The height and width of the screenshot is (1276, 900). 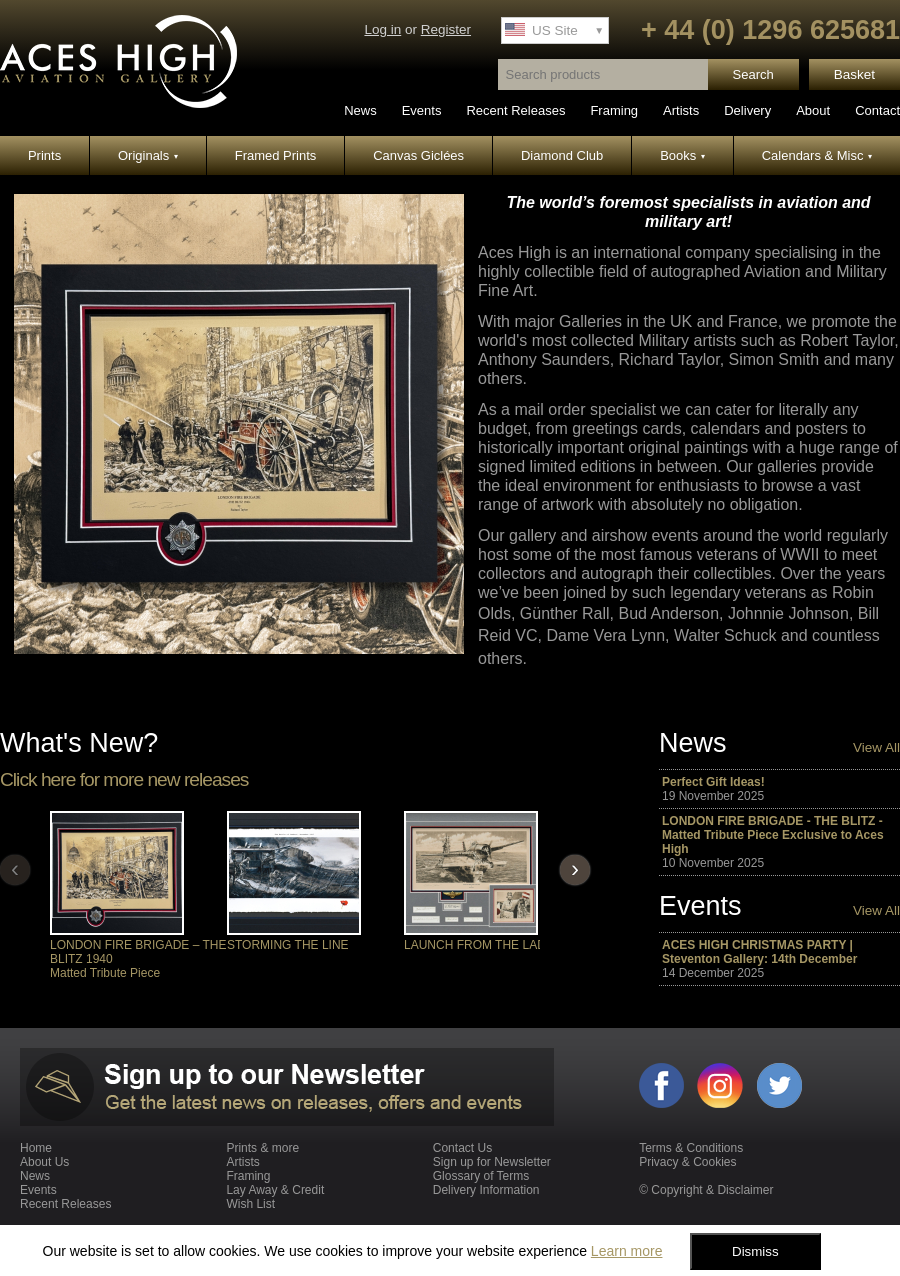 I want to click on Contact Us, so click(x=462, y=1148).